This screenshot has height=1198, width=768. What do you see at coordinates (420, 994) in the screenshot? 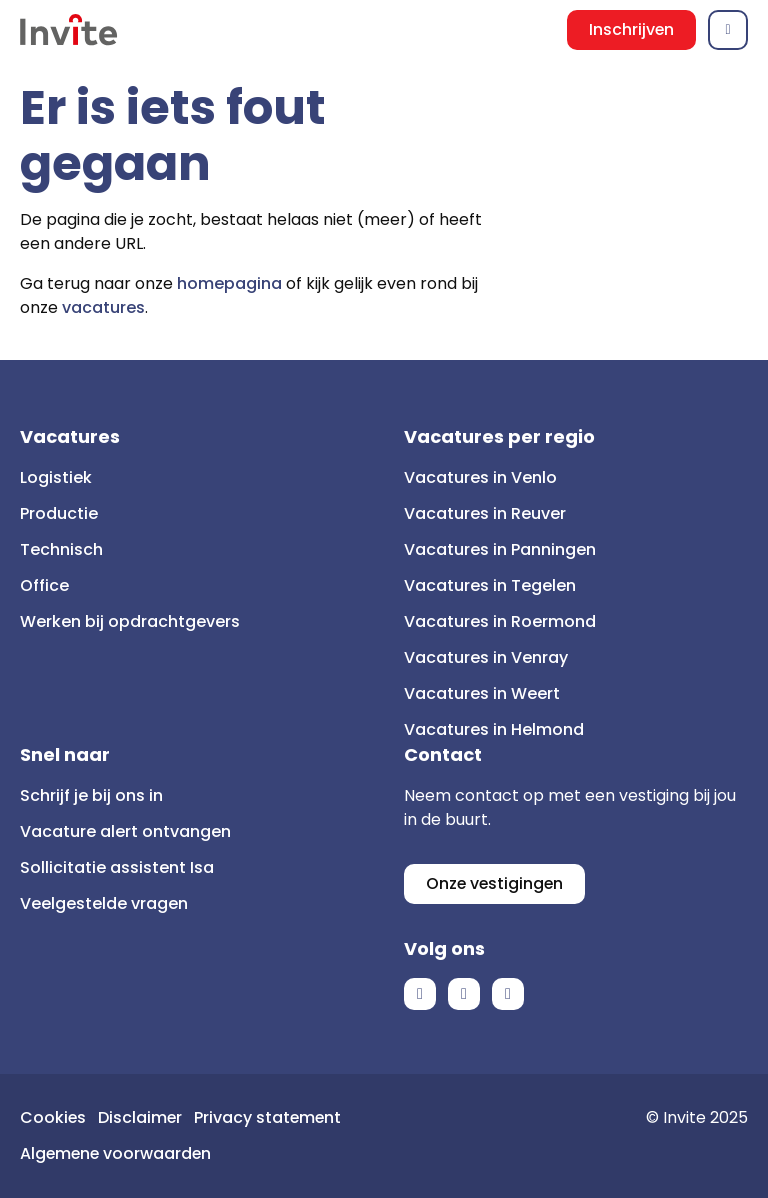
I see `Facebook` at bounding box center [420, 994].